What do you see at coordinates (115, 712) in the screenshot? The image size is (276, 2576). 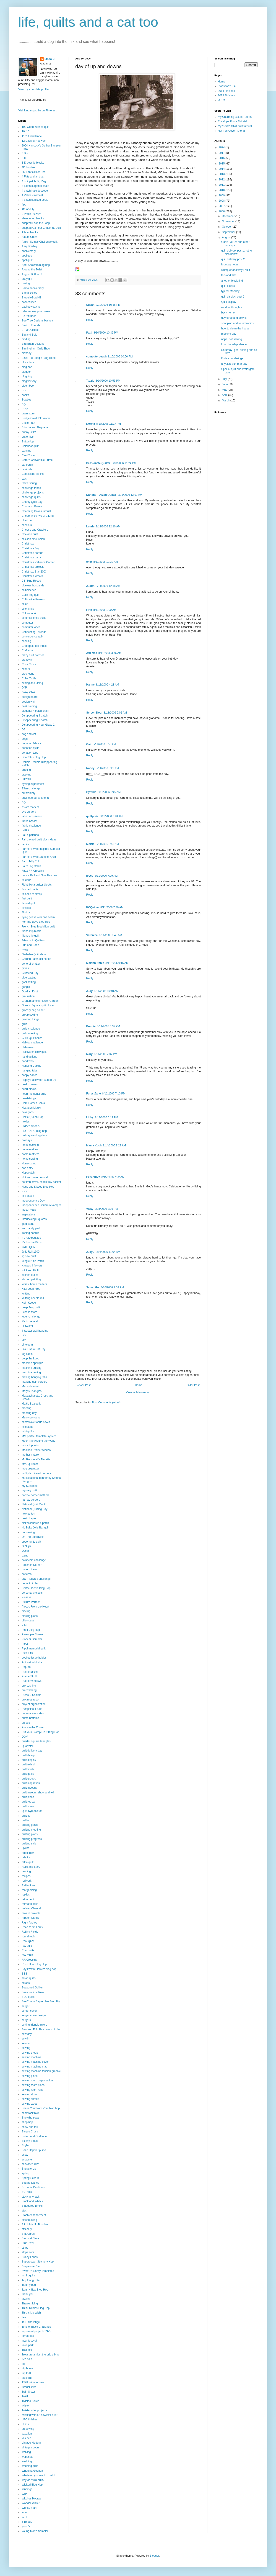 I see `8/11/2006 5:02 AM` at bounding box center [115, 712].